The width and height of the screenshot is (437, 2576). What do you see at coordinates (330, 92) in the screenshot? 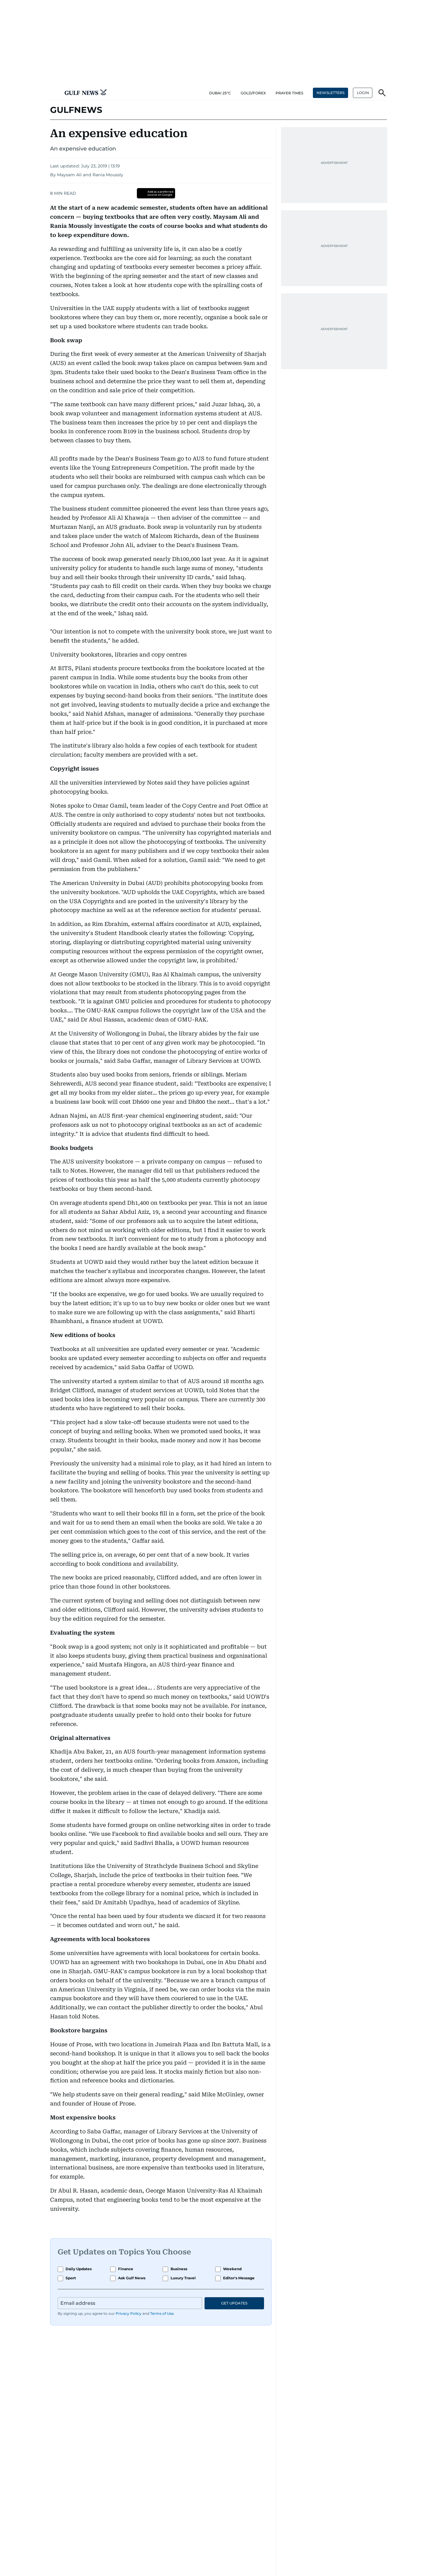
I see `NEWSLETTERS` at bounding box center [330, 92].